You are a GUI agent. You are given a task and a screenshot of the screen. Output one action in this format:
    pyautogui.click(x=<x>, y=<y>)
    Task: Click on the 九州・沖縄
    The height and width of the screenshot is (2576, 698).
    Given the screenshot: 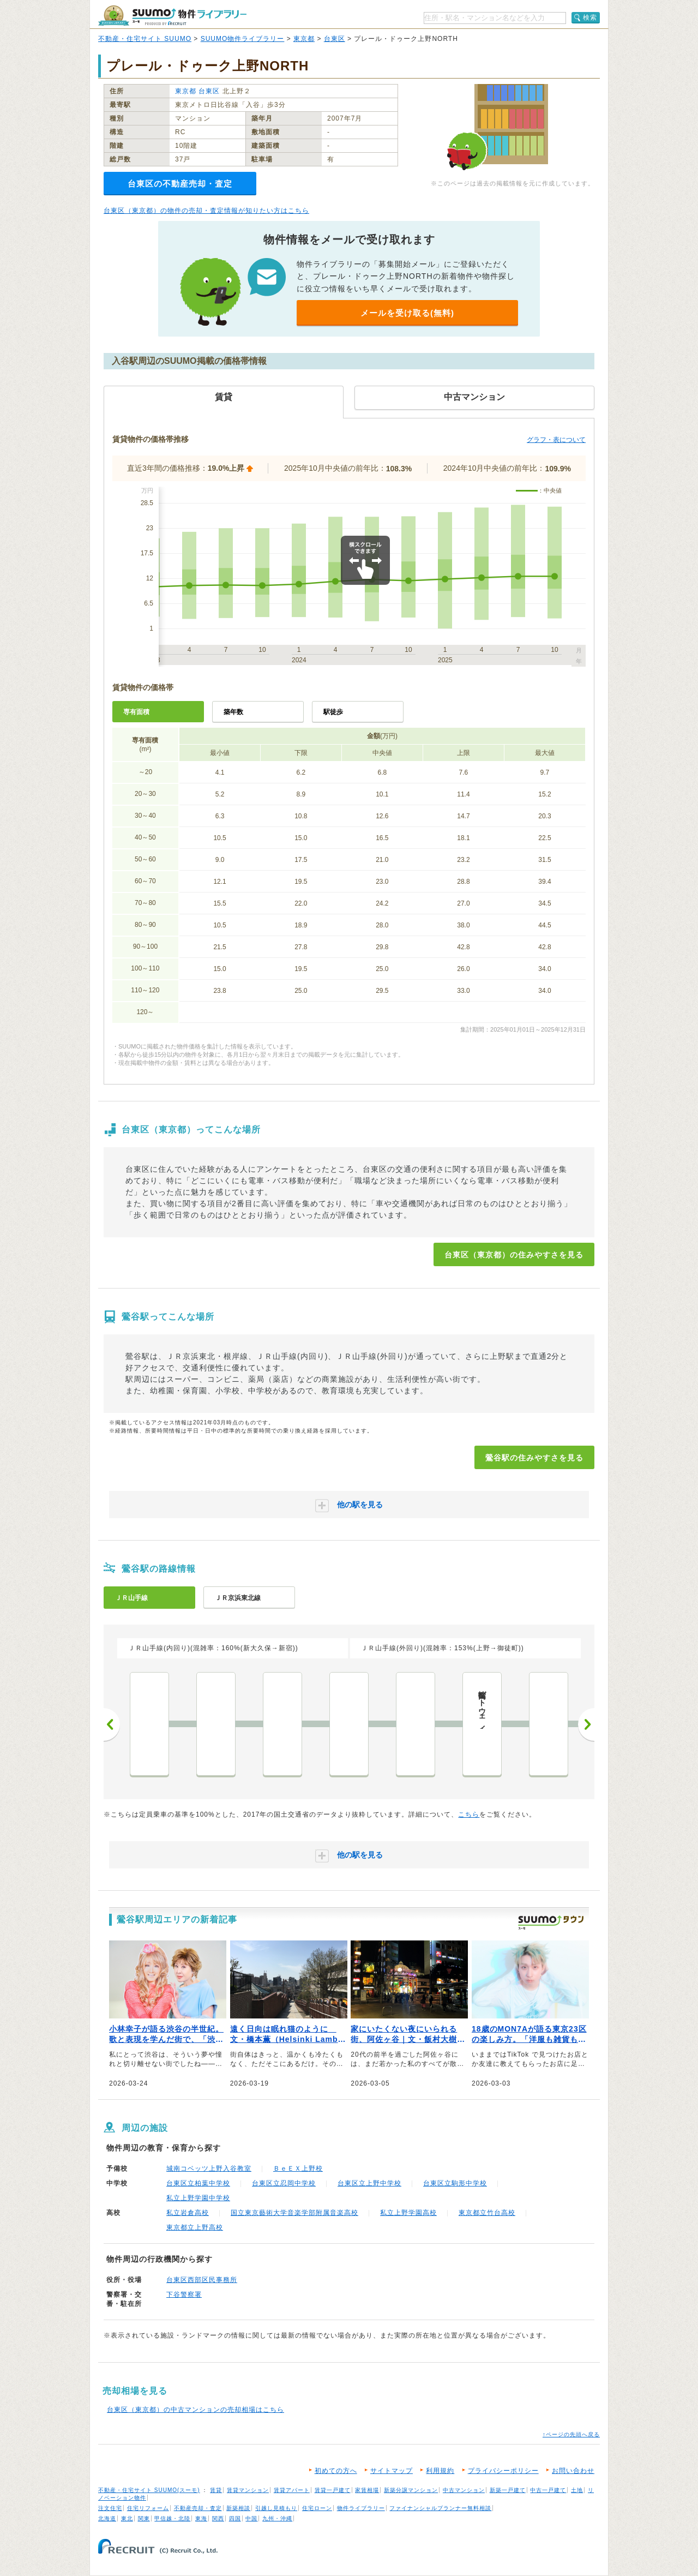 What is the action you would take?
    pyautogui.click(x=277, y=2518)
    